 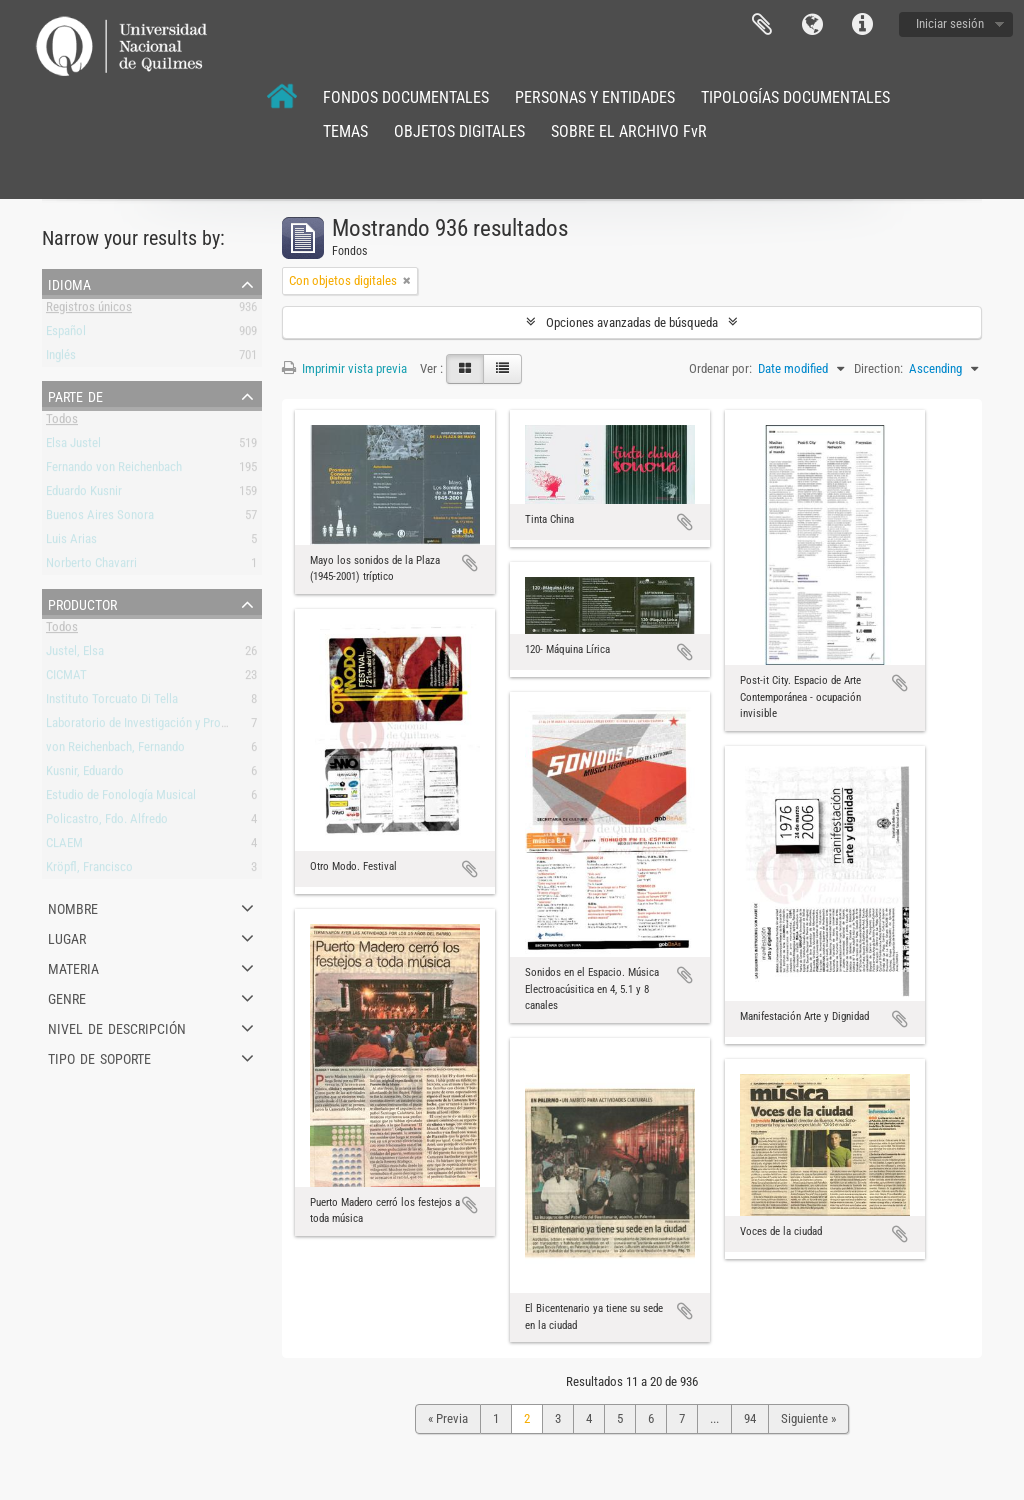 What do you see at coordinates (75, 395) in the screenshot?
I see `Parte de` at bounding box center [75, 395].